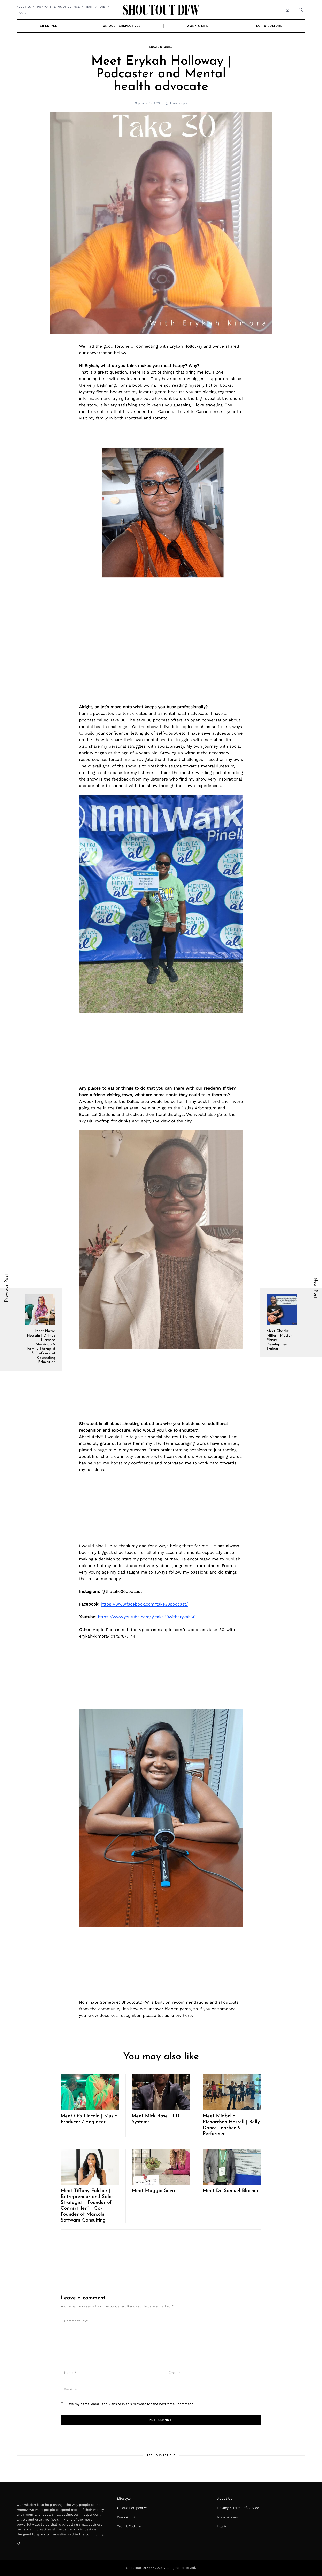  Describe the element at coordinates (144, 1604) in the screenshot. I see `https://www.facebook.com/take30podcast/` at that location.